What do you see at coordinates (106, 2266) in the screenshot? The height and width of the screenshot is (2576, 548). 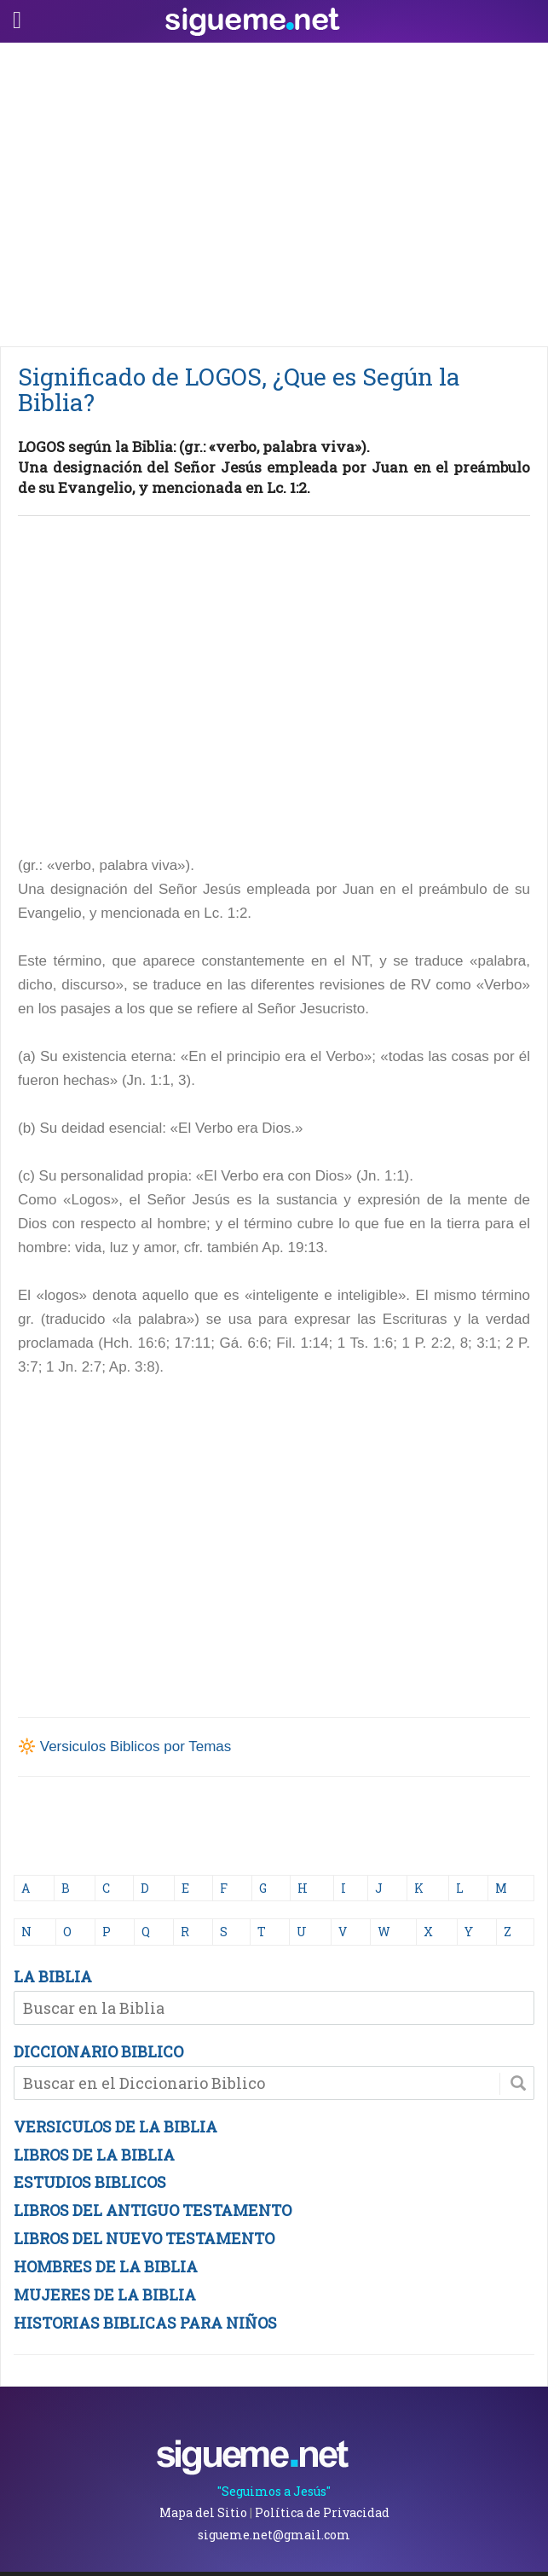 I see `HOMBRES DE LA BIBLIA` at bounding box center [106, 2266].